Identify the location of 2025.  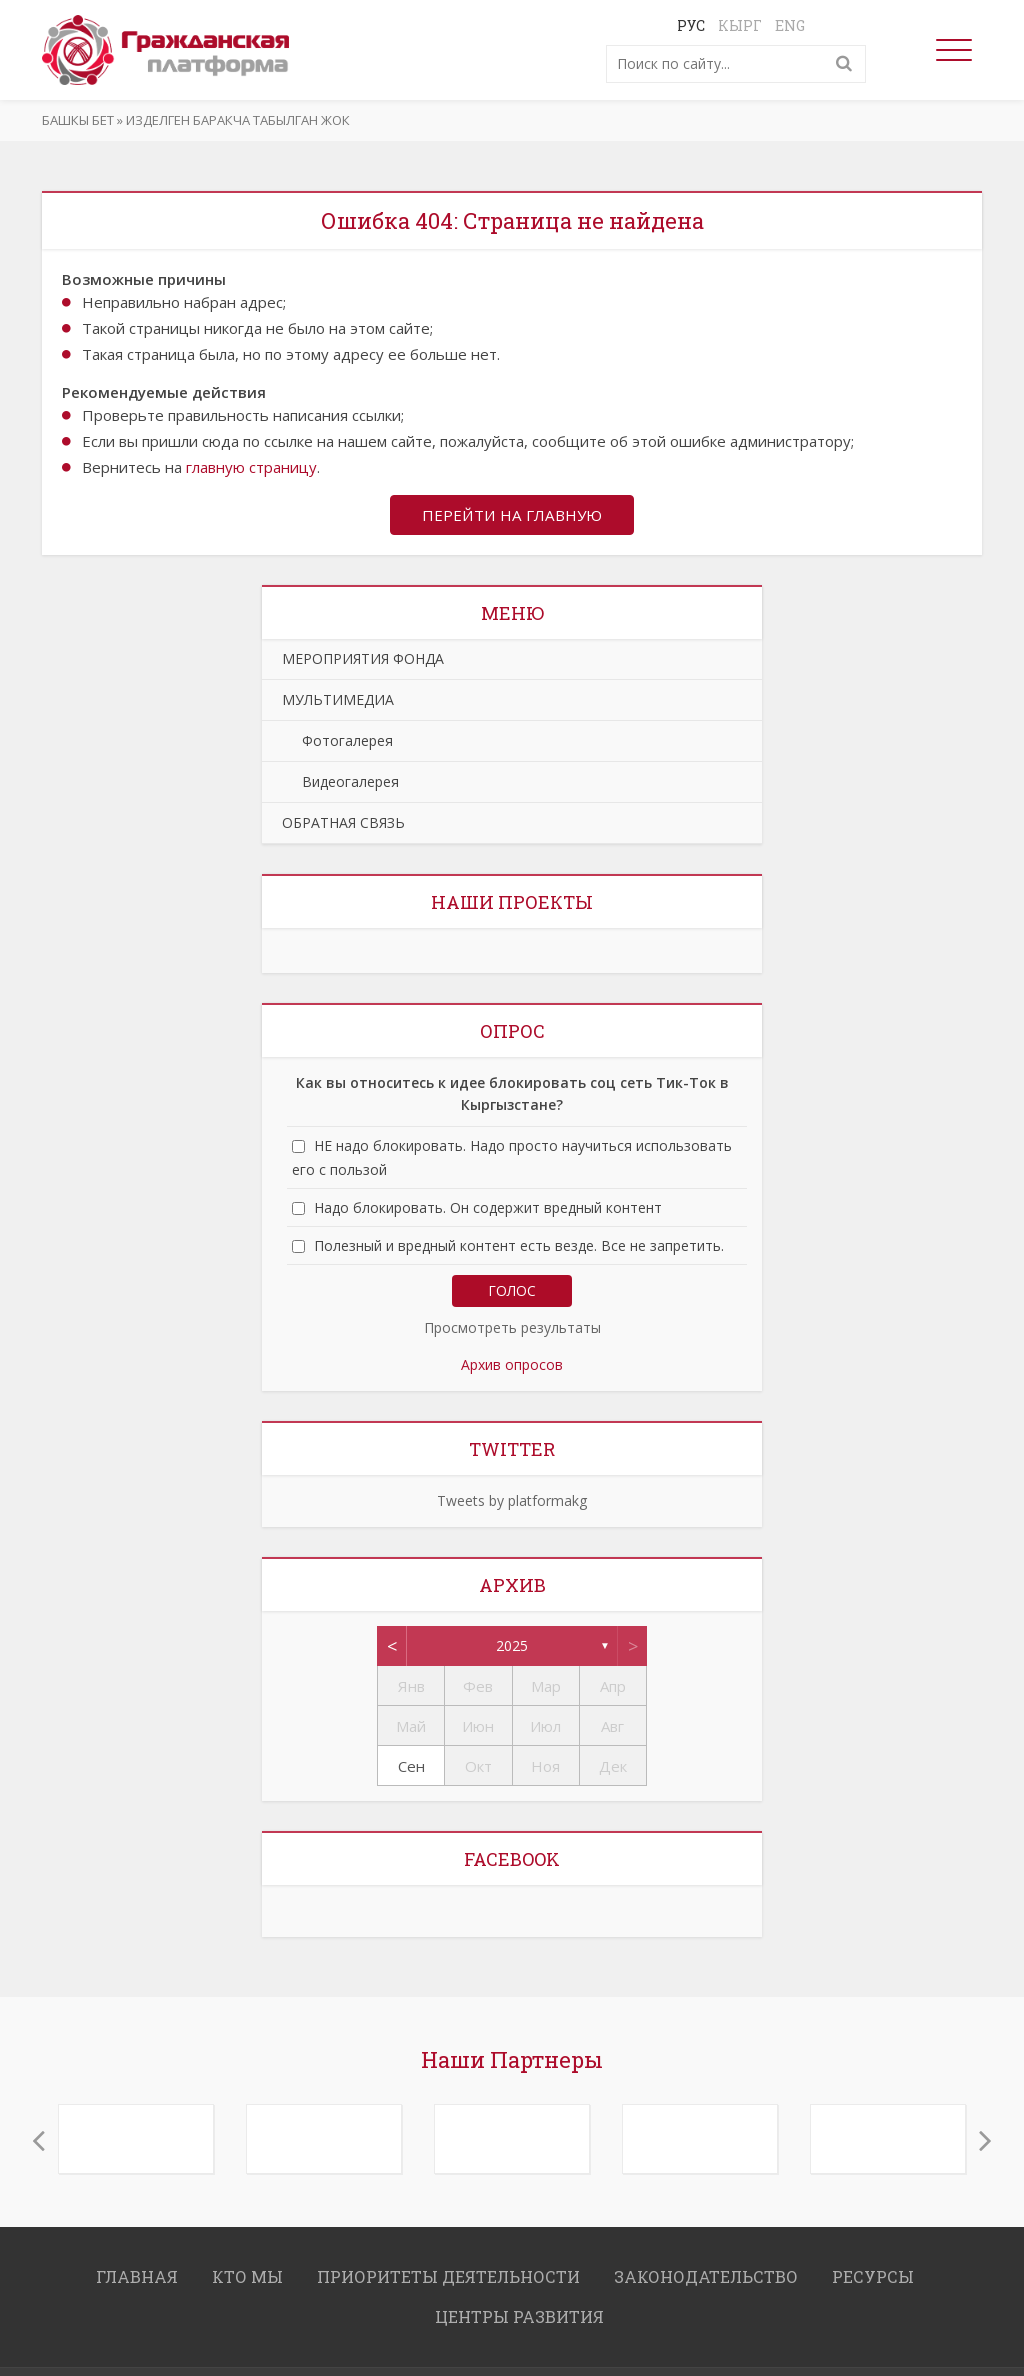
(512, 1647).